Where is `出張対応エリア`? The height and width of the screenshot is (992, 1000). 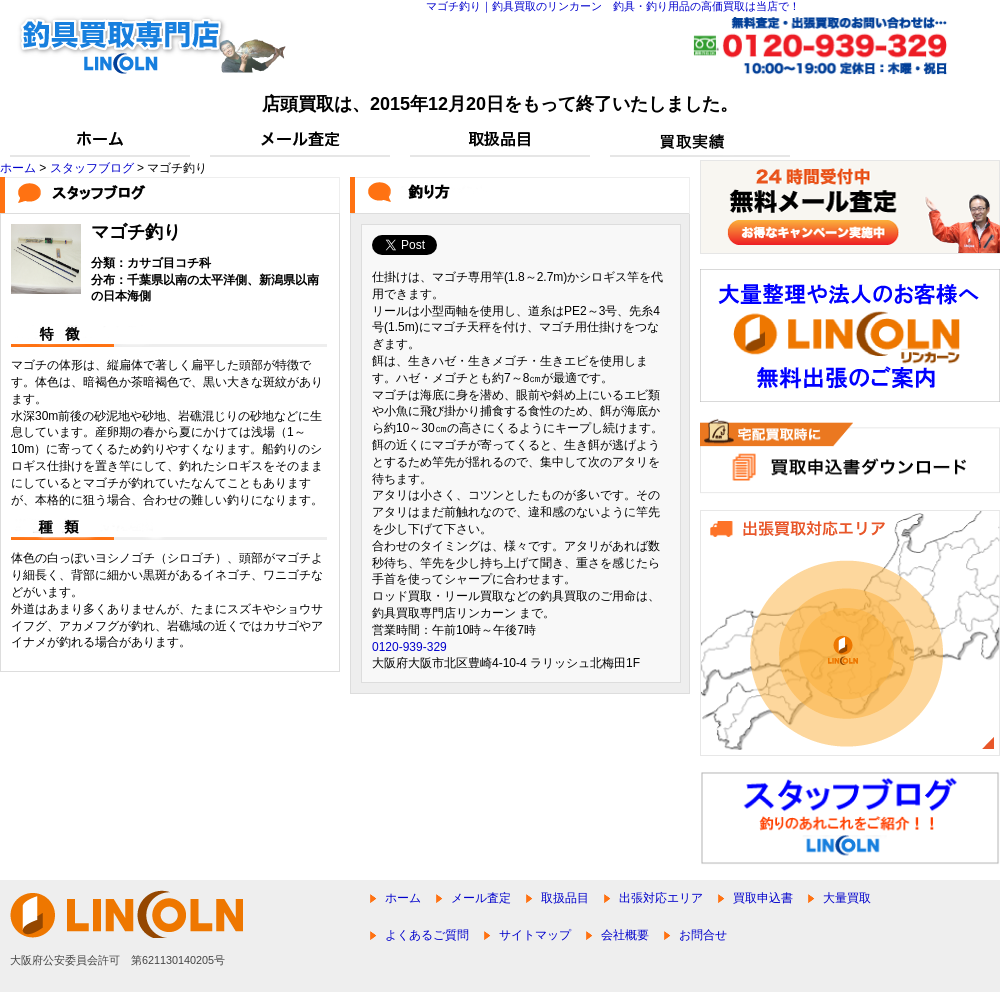
出張対応エリア is located at coordinates (661, 898).